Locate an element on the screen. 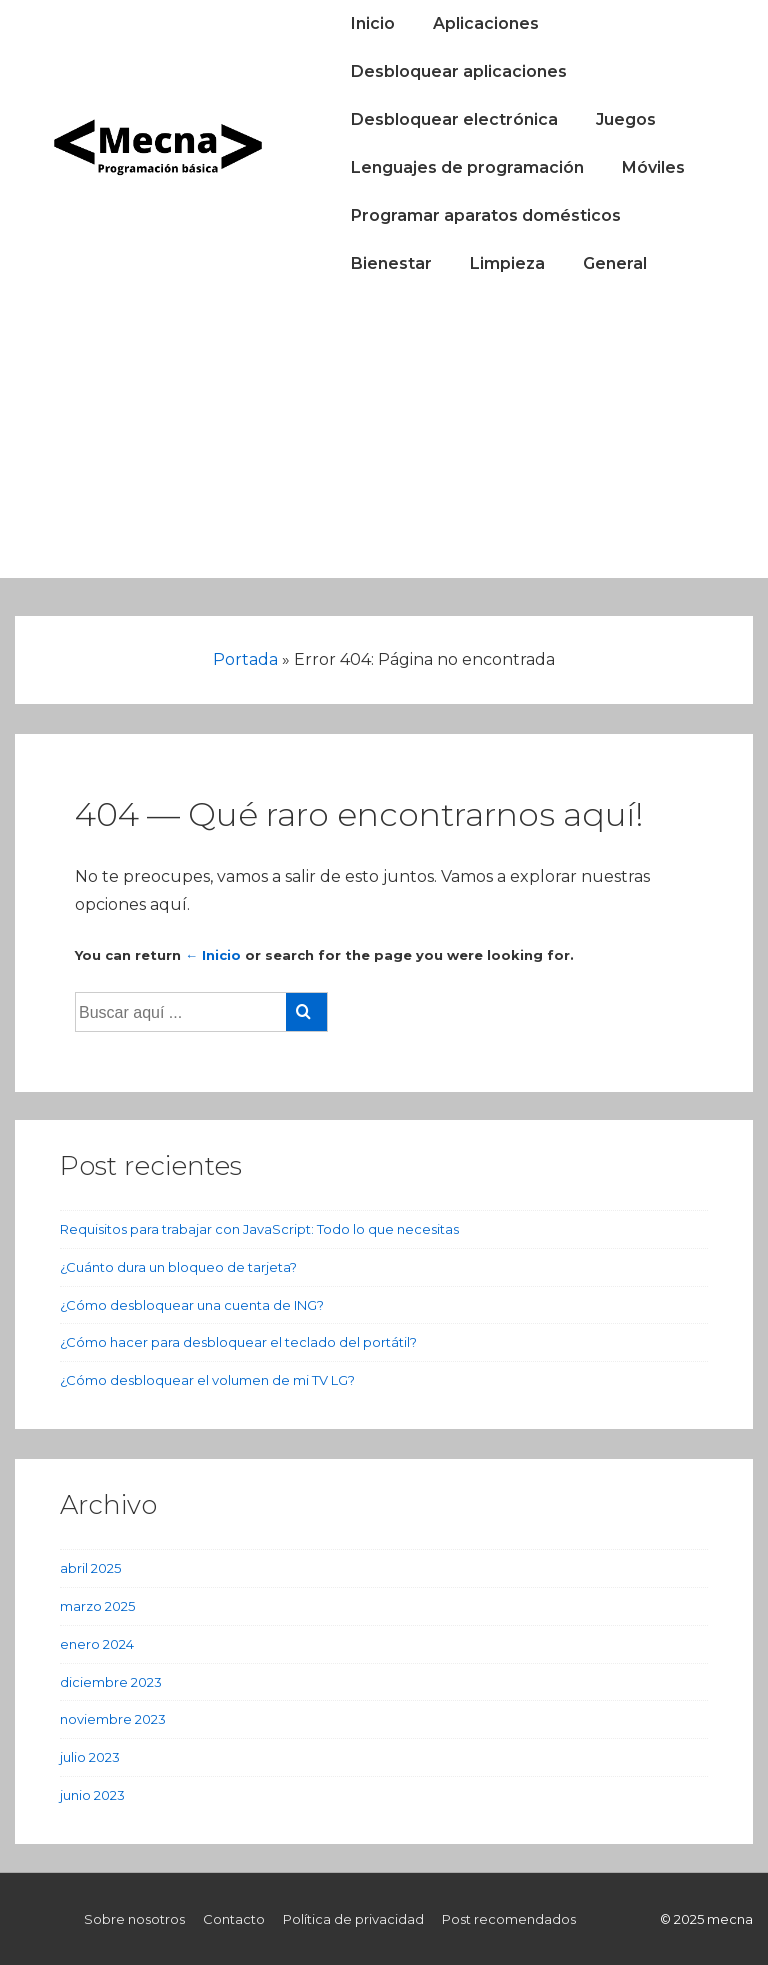 This screenshot has width=768, height=1965. Aplicaciones is located at coordinates (486, 23).